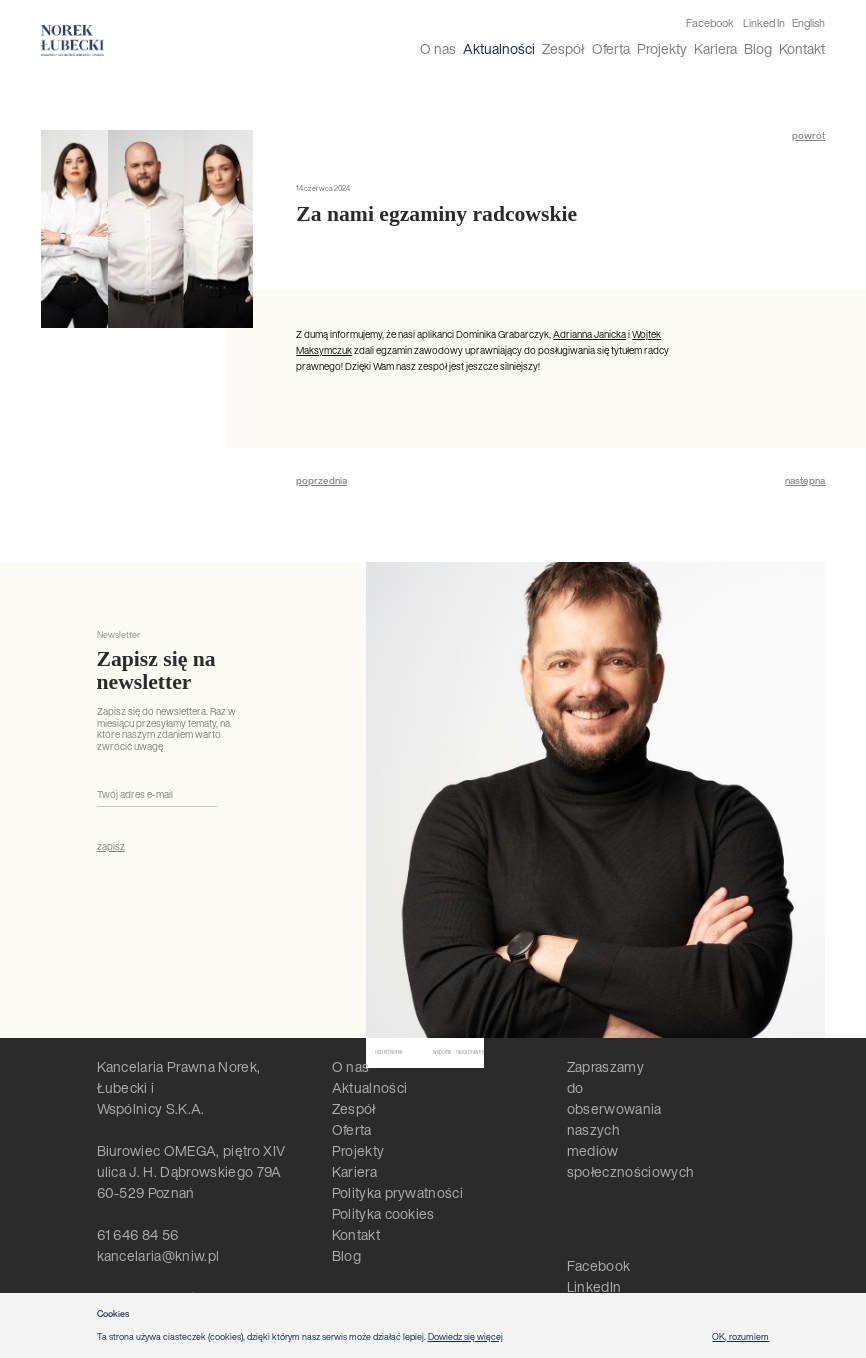 This screenshot has width=866, height=1358. I want to click on OK, rozumiem, so click(740, 1336).